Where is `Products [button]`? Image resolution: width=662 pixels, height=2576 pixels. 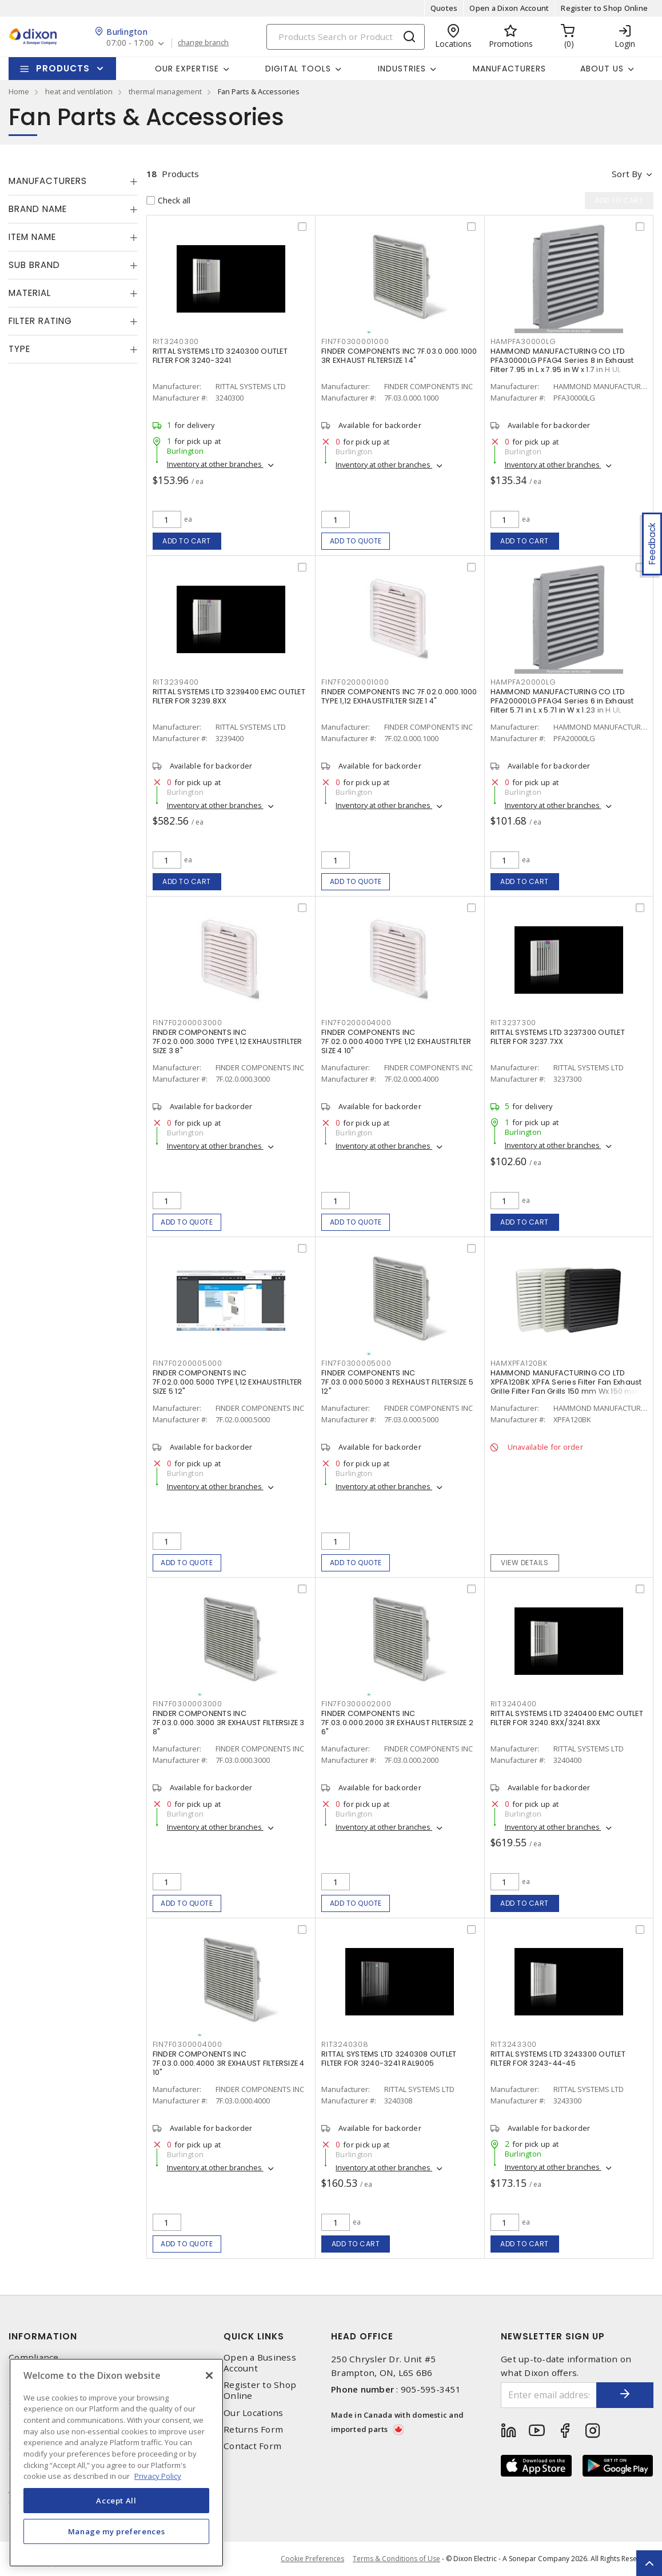 Products [button] is located at coordinates (63, 68).